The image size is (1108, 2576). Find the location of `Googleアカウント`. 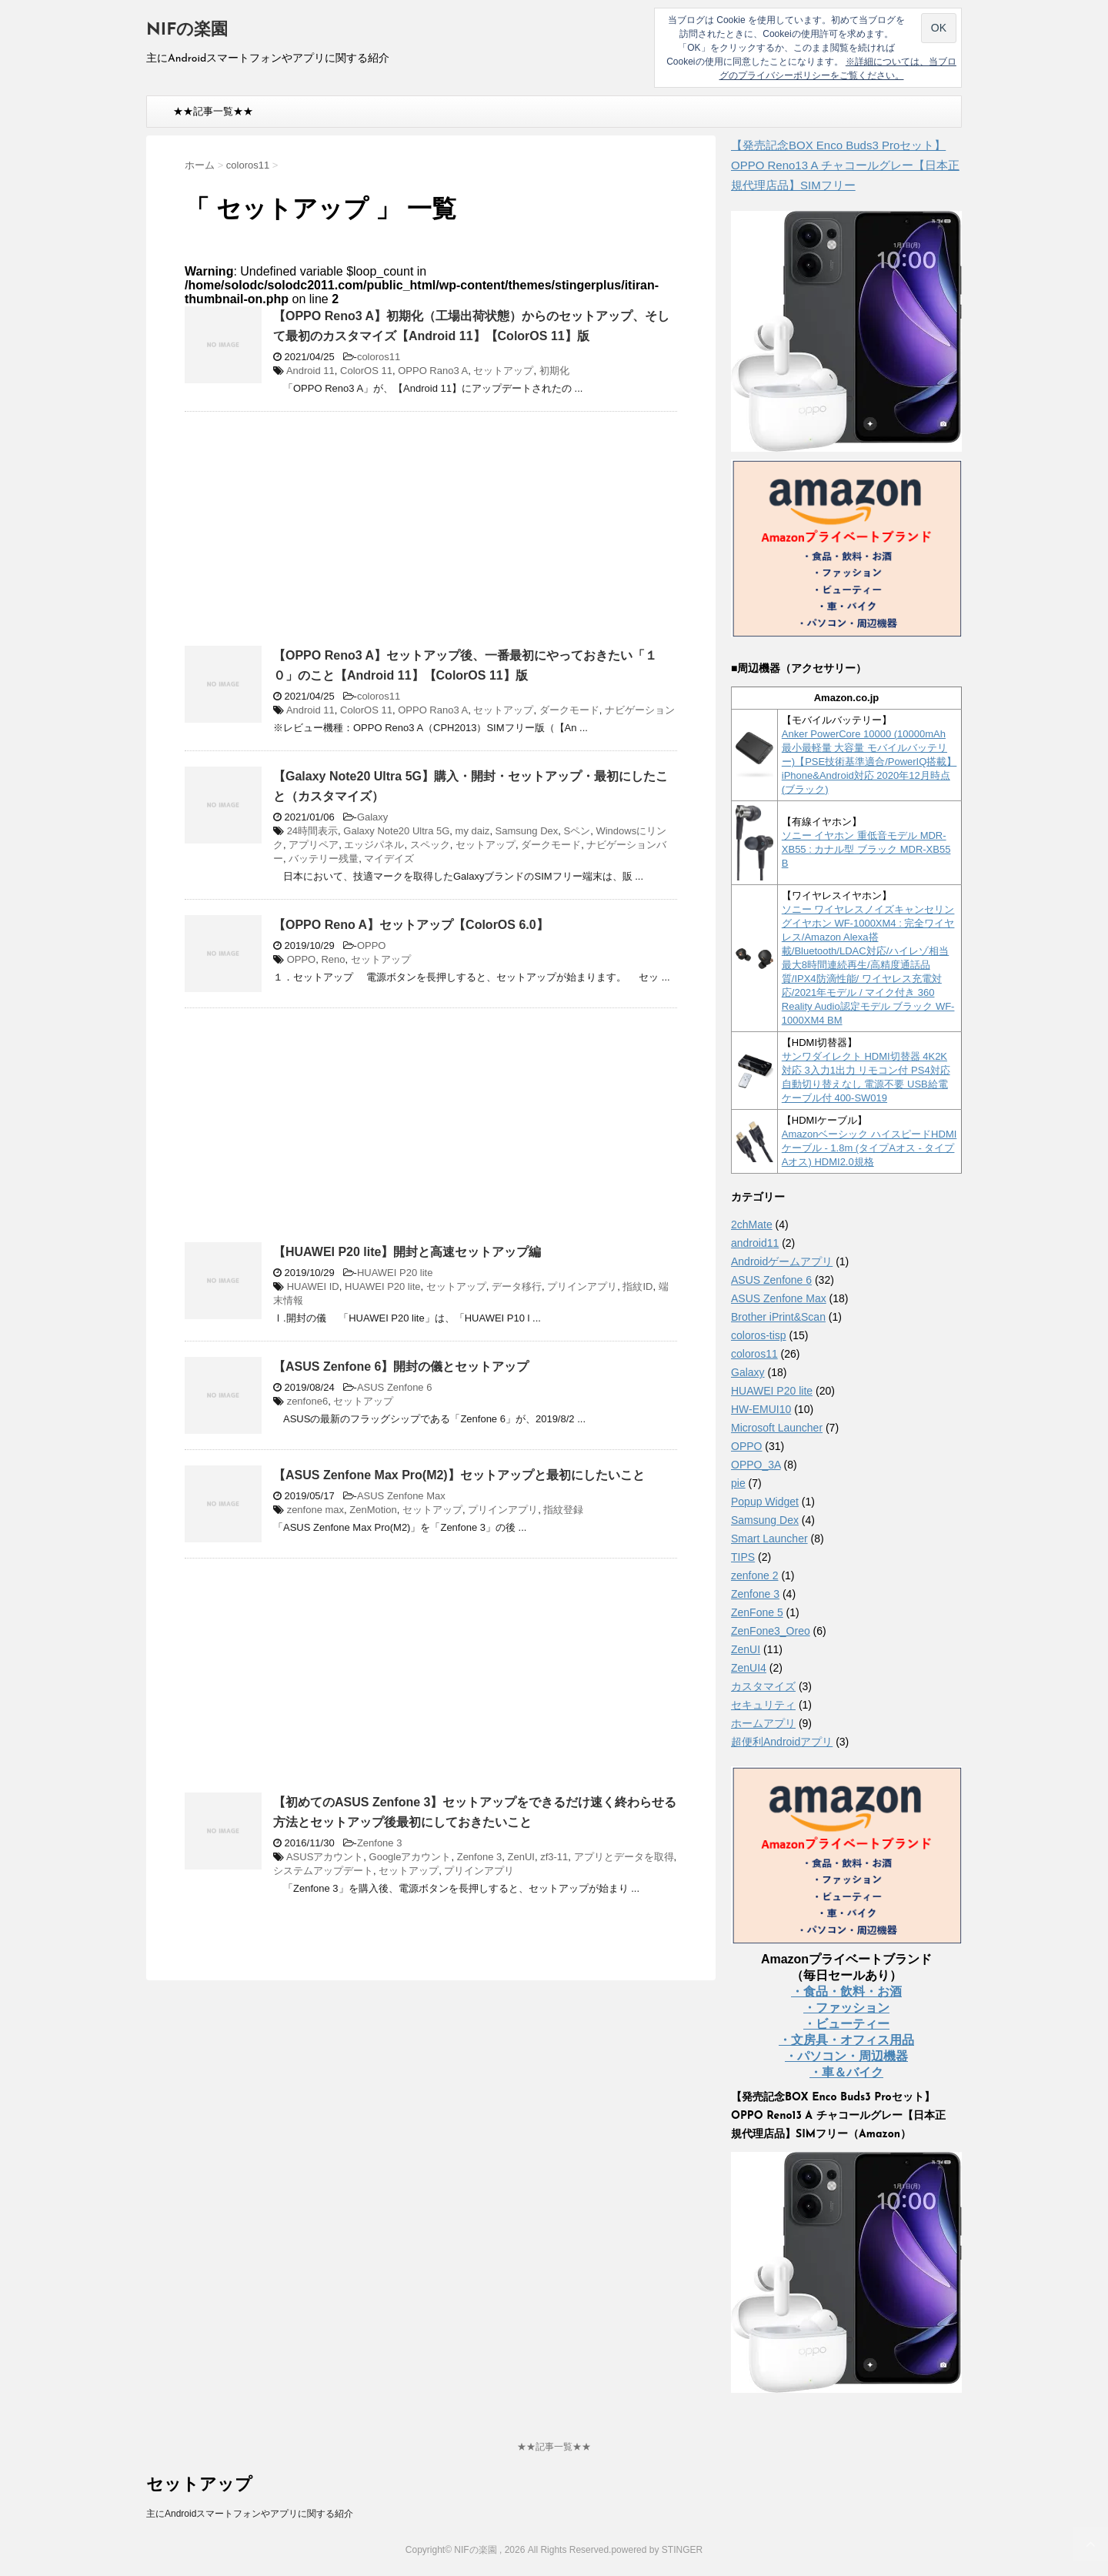

Googleアカウント is located at coordinates (410, 1857).